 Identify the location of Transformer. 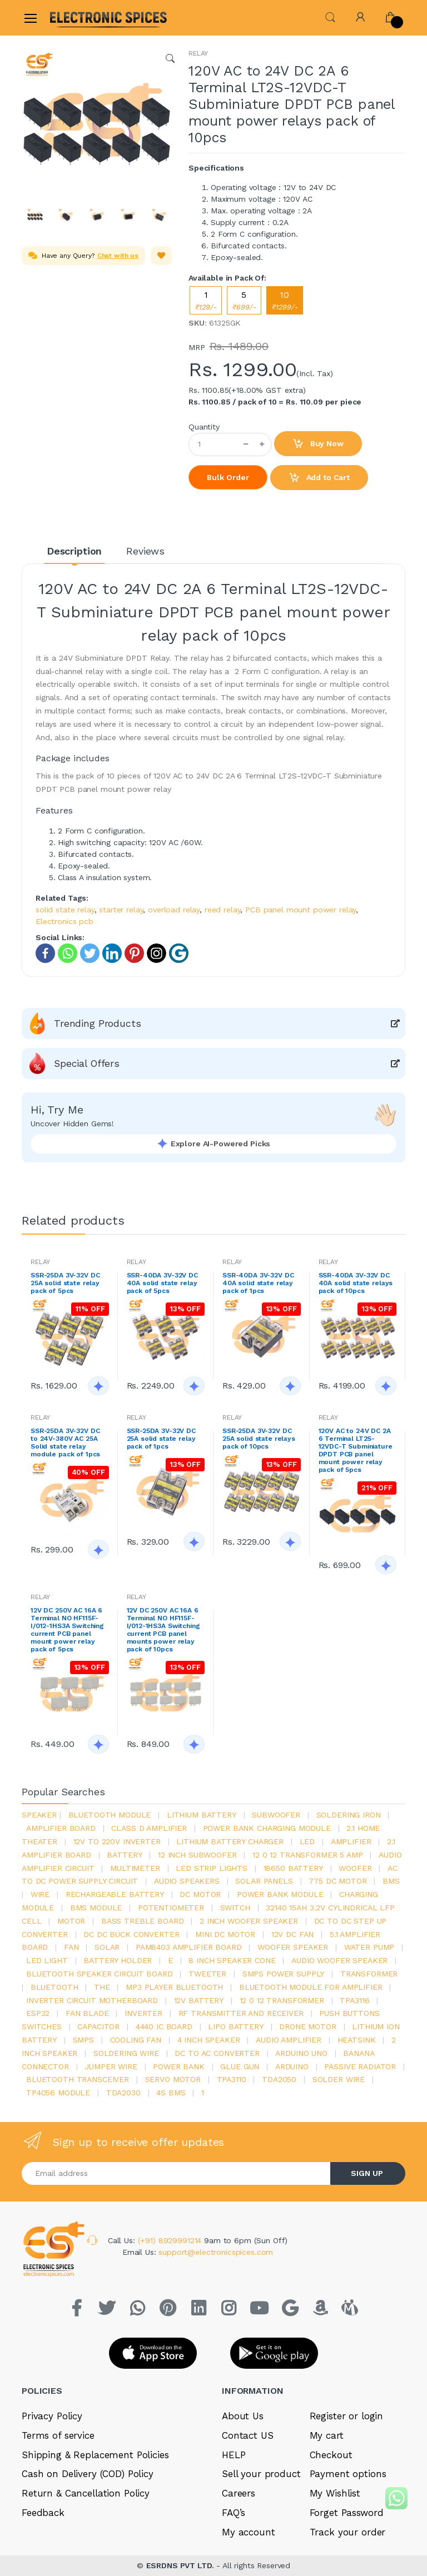
(369, 1973).